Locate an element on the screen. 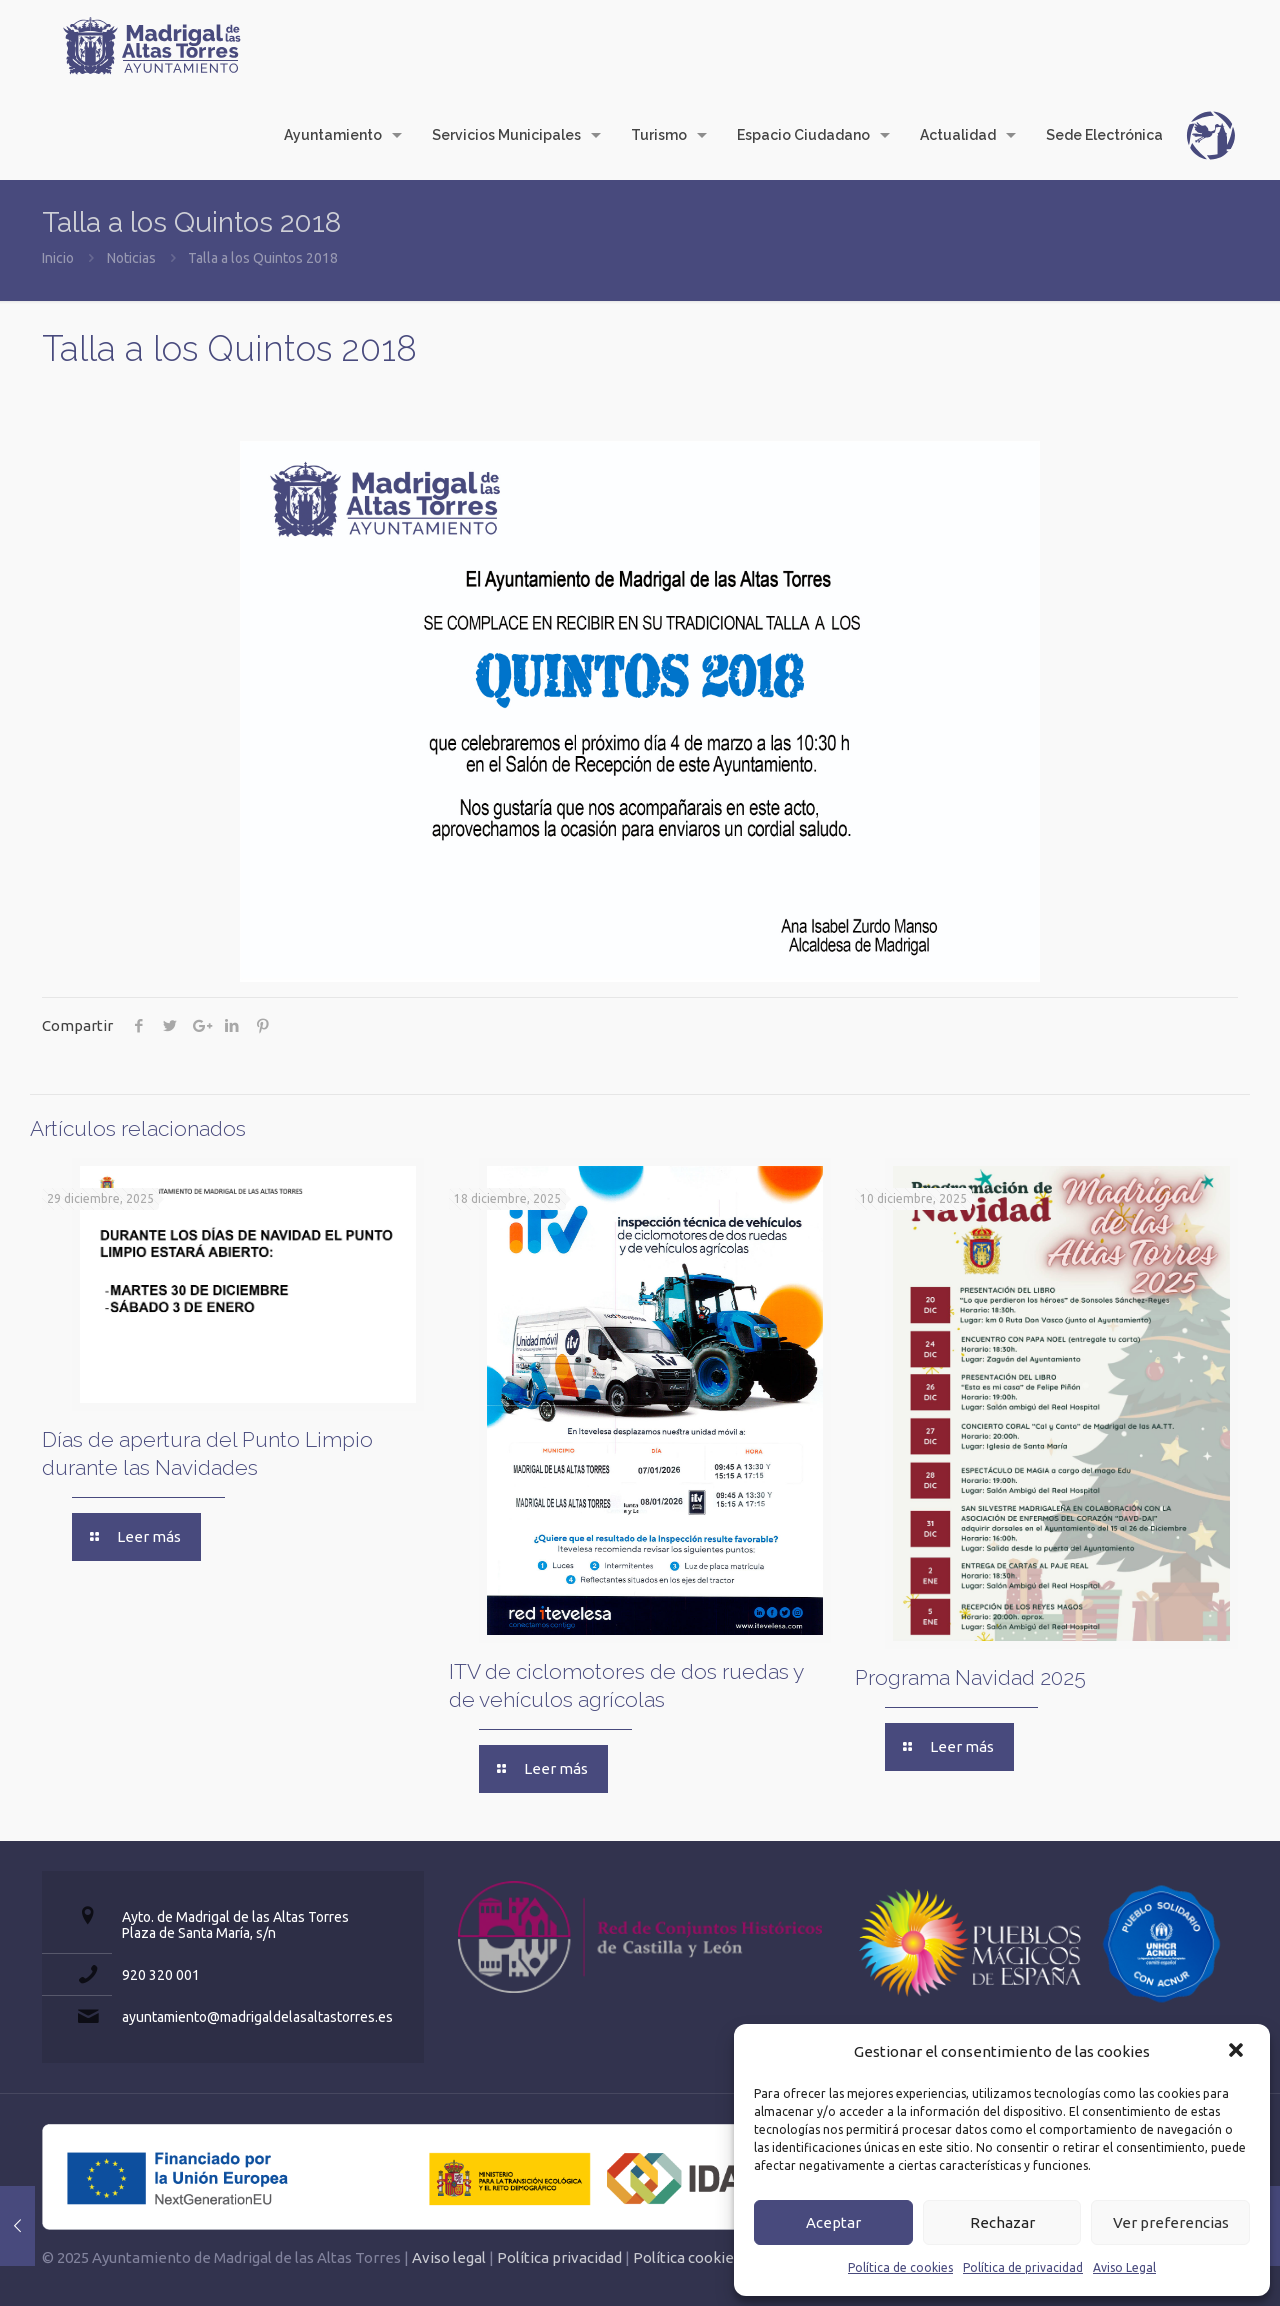  920 320 001 is located at coordinates (161, 1975).